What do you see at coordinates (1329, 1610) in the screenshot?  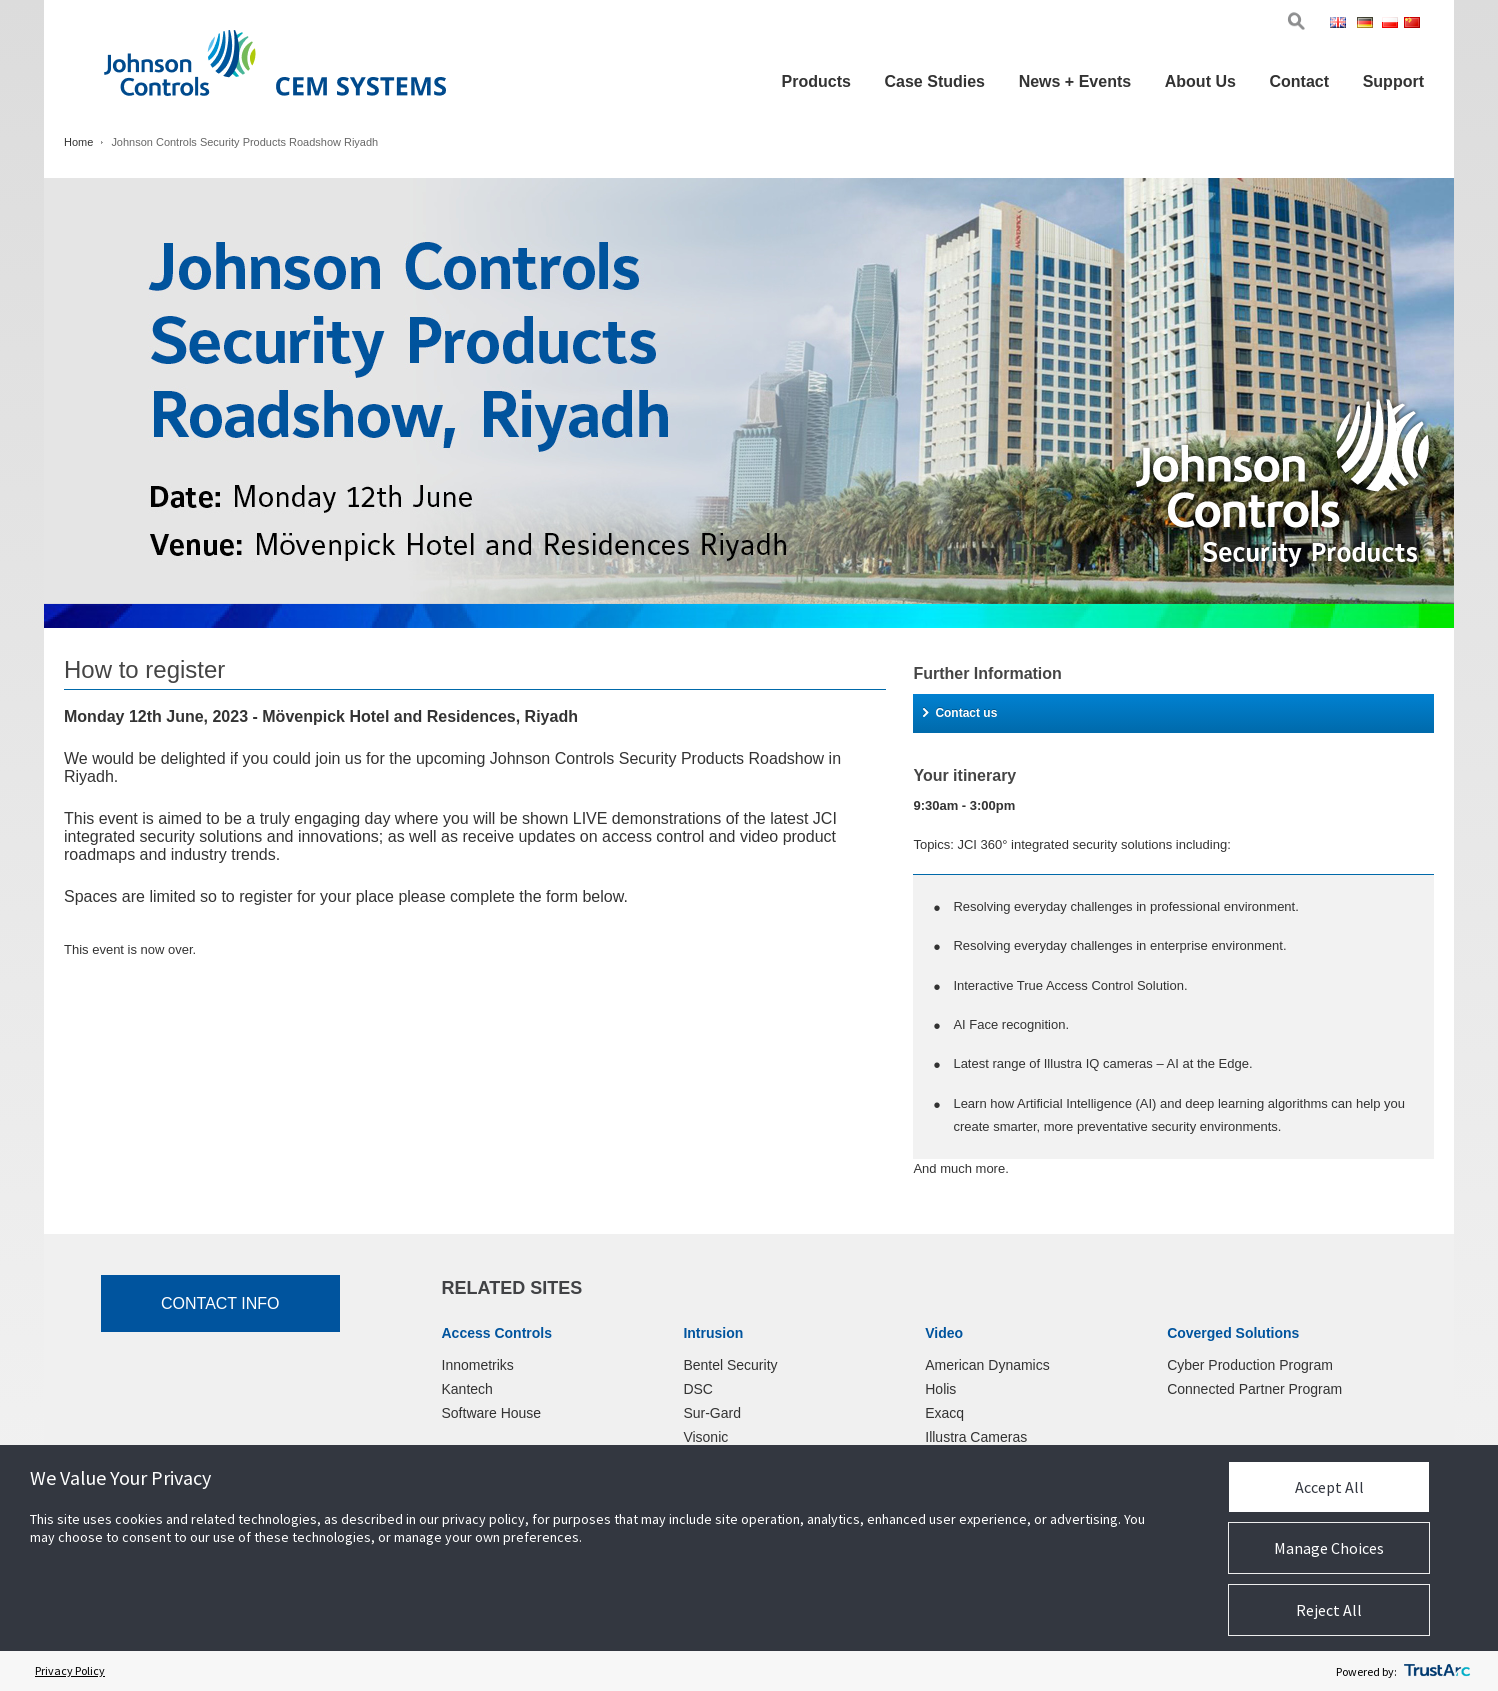 I see `Reject All [button]` at bounding box center [1329, 1610].